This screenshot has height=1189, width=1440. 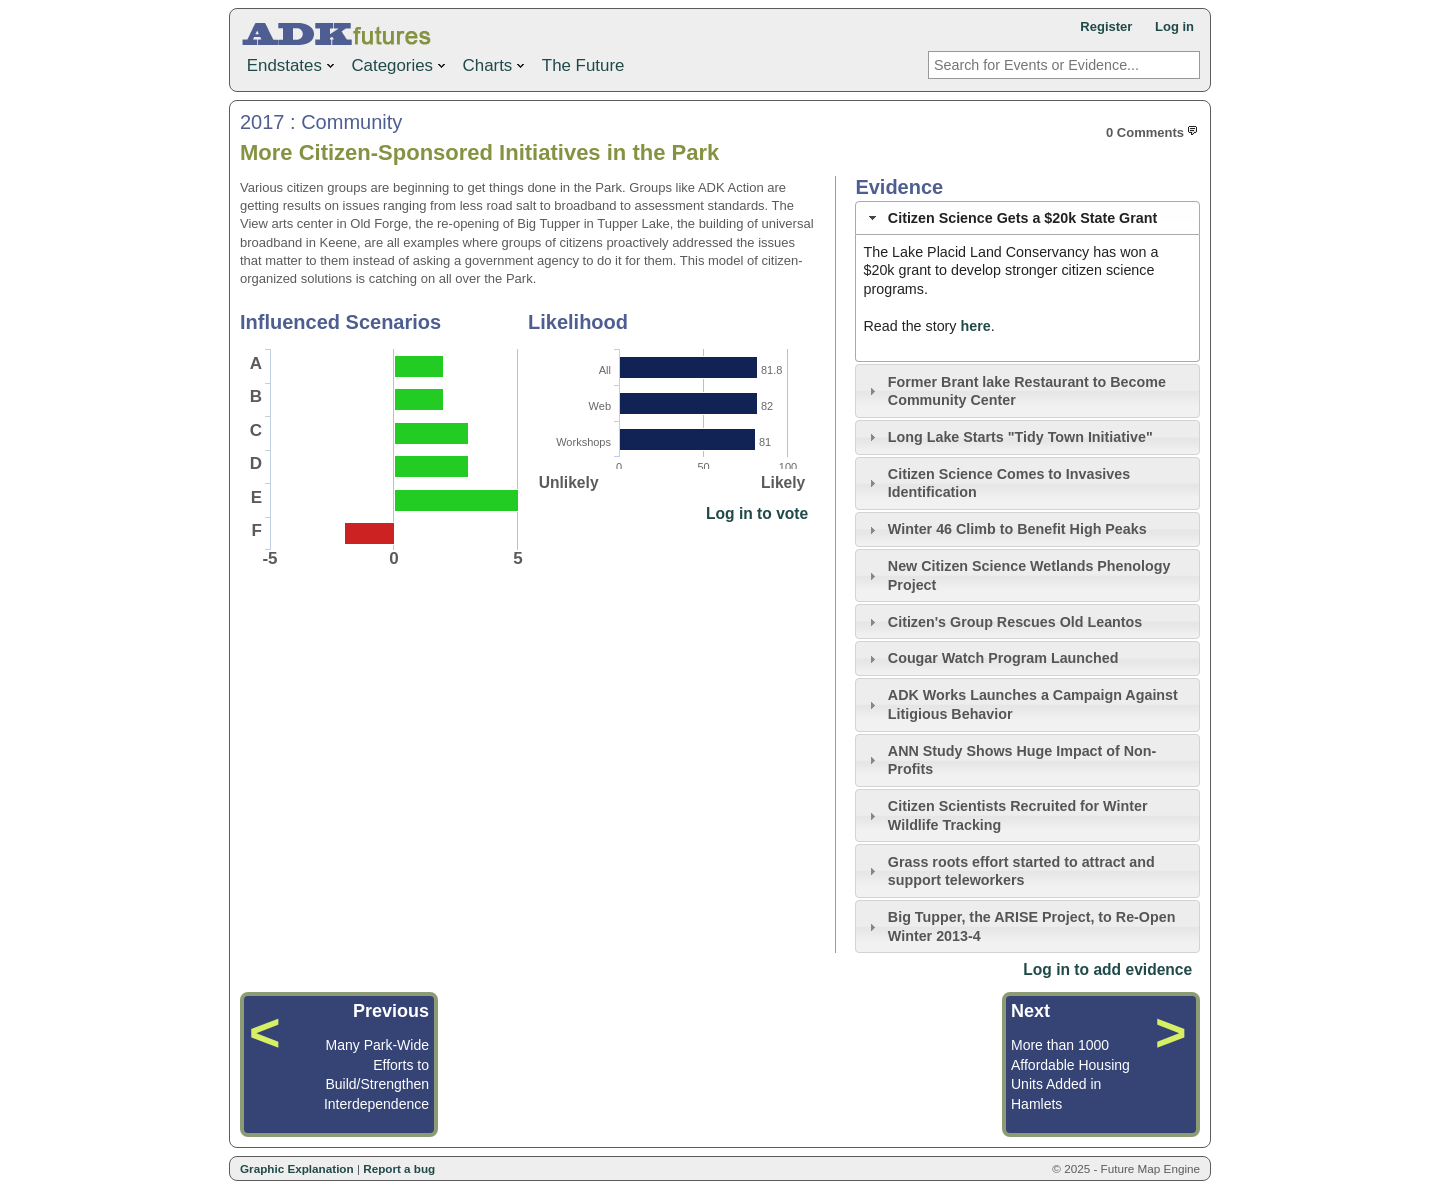 I want to click on Charts [menuitem], so click(x=496, y=64).